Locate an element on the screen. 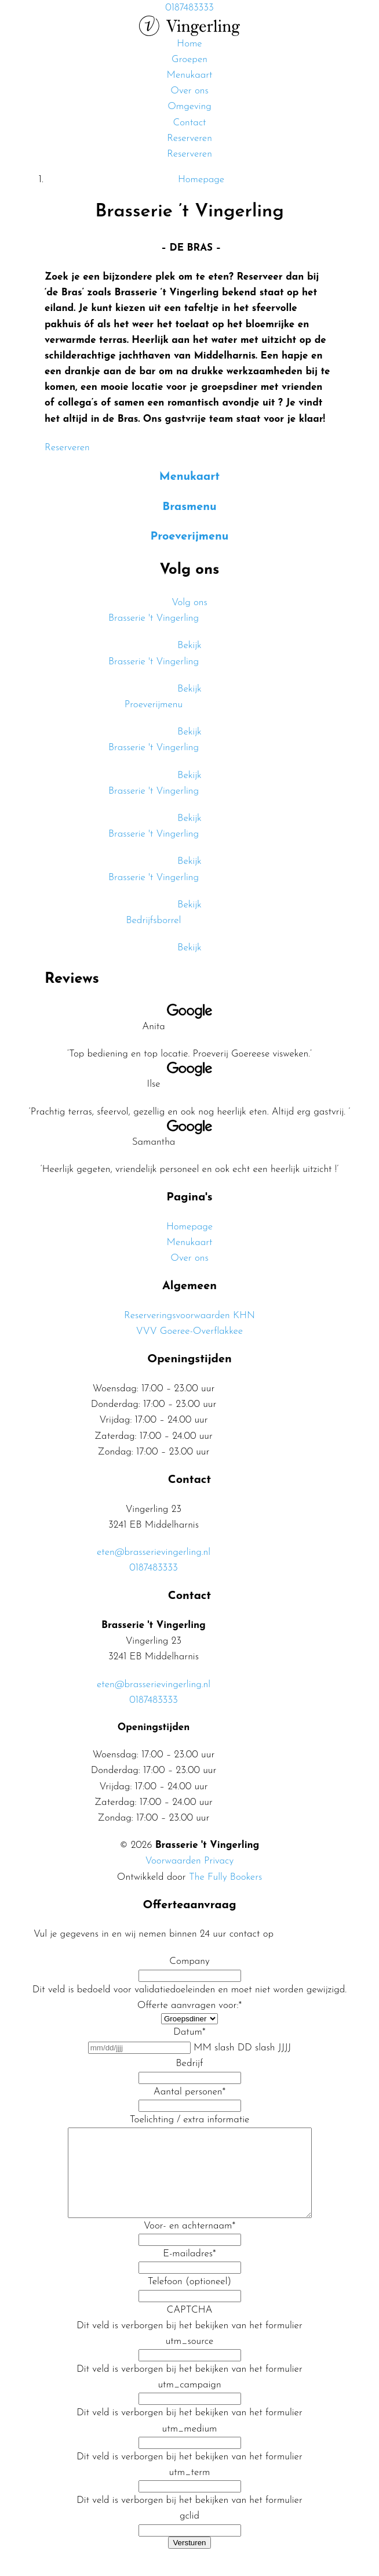 The image size is (379, 2576). Datum is located at coordinates (189, 2032).